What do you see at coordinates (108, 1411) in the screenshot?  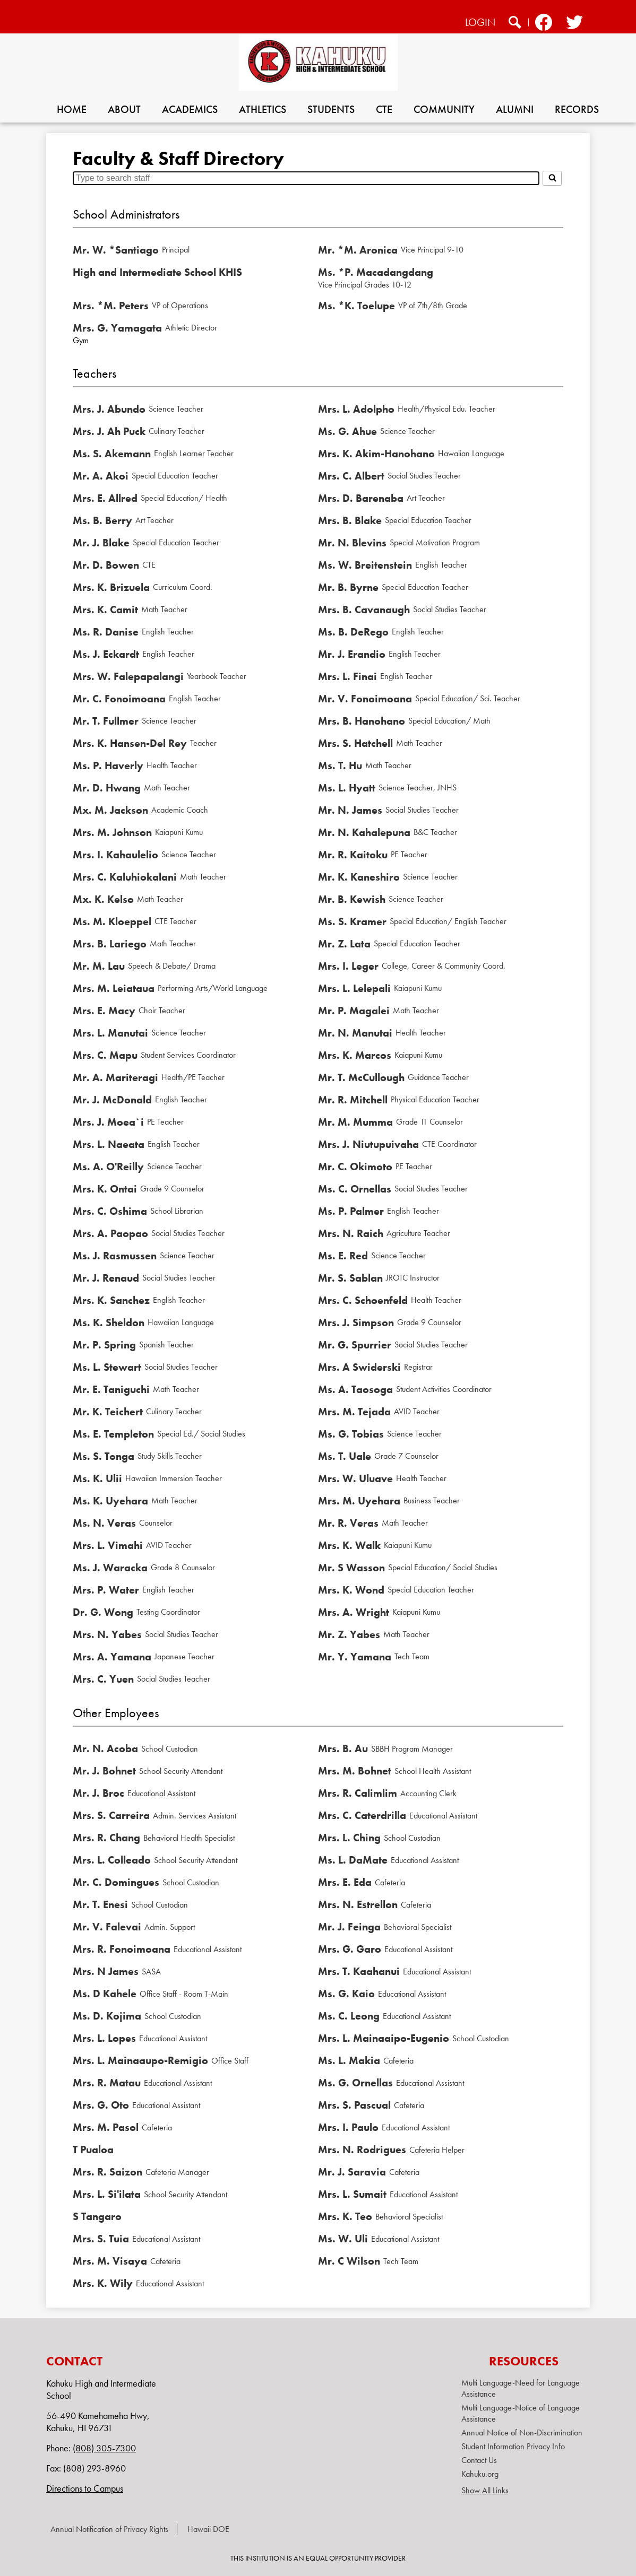 I see `Mr. K. Teichert` at bounding box center [108, 1411].